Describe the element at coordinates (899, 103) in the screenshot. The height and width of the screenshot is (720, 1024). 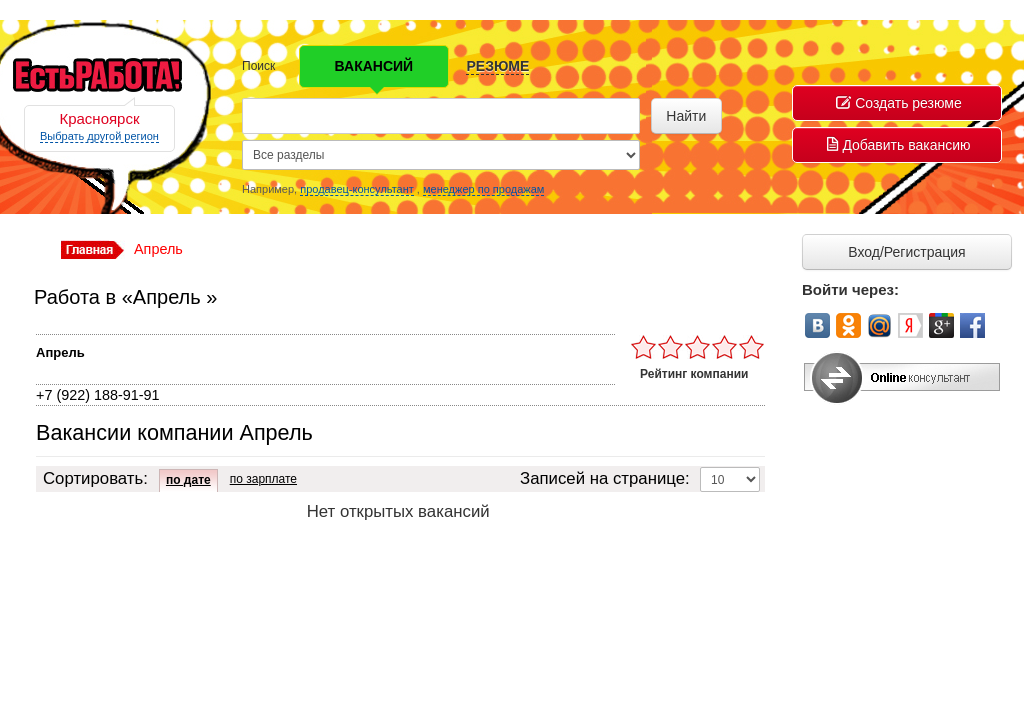
I see `Создать резюме` at that location.